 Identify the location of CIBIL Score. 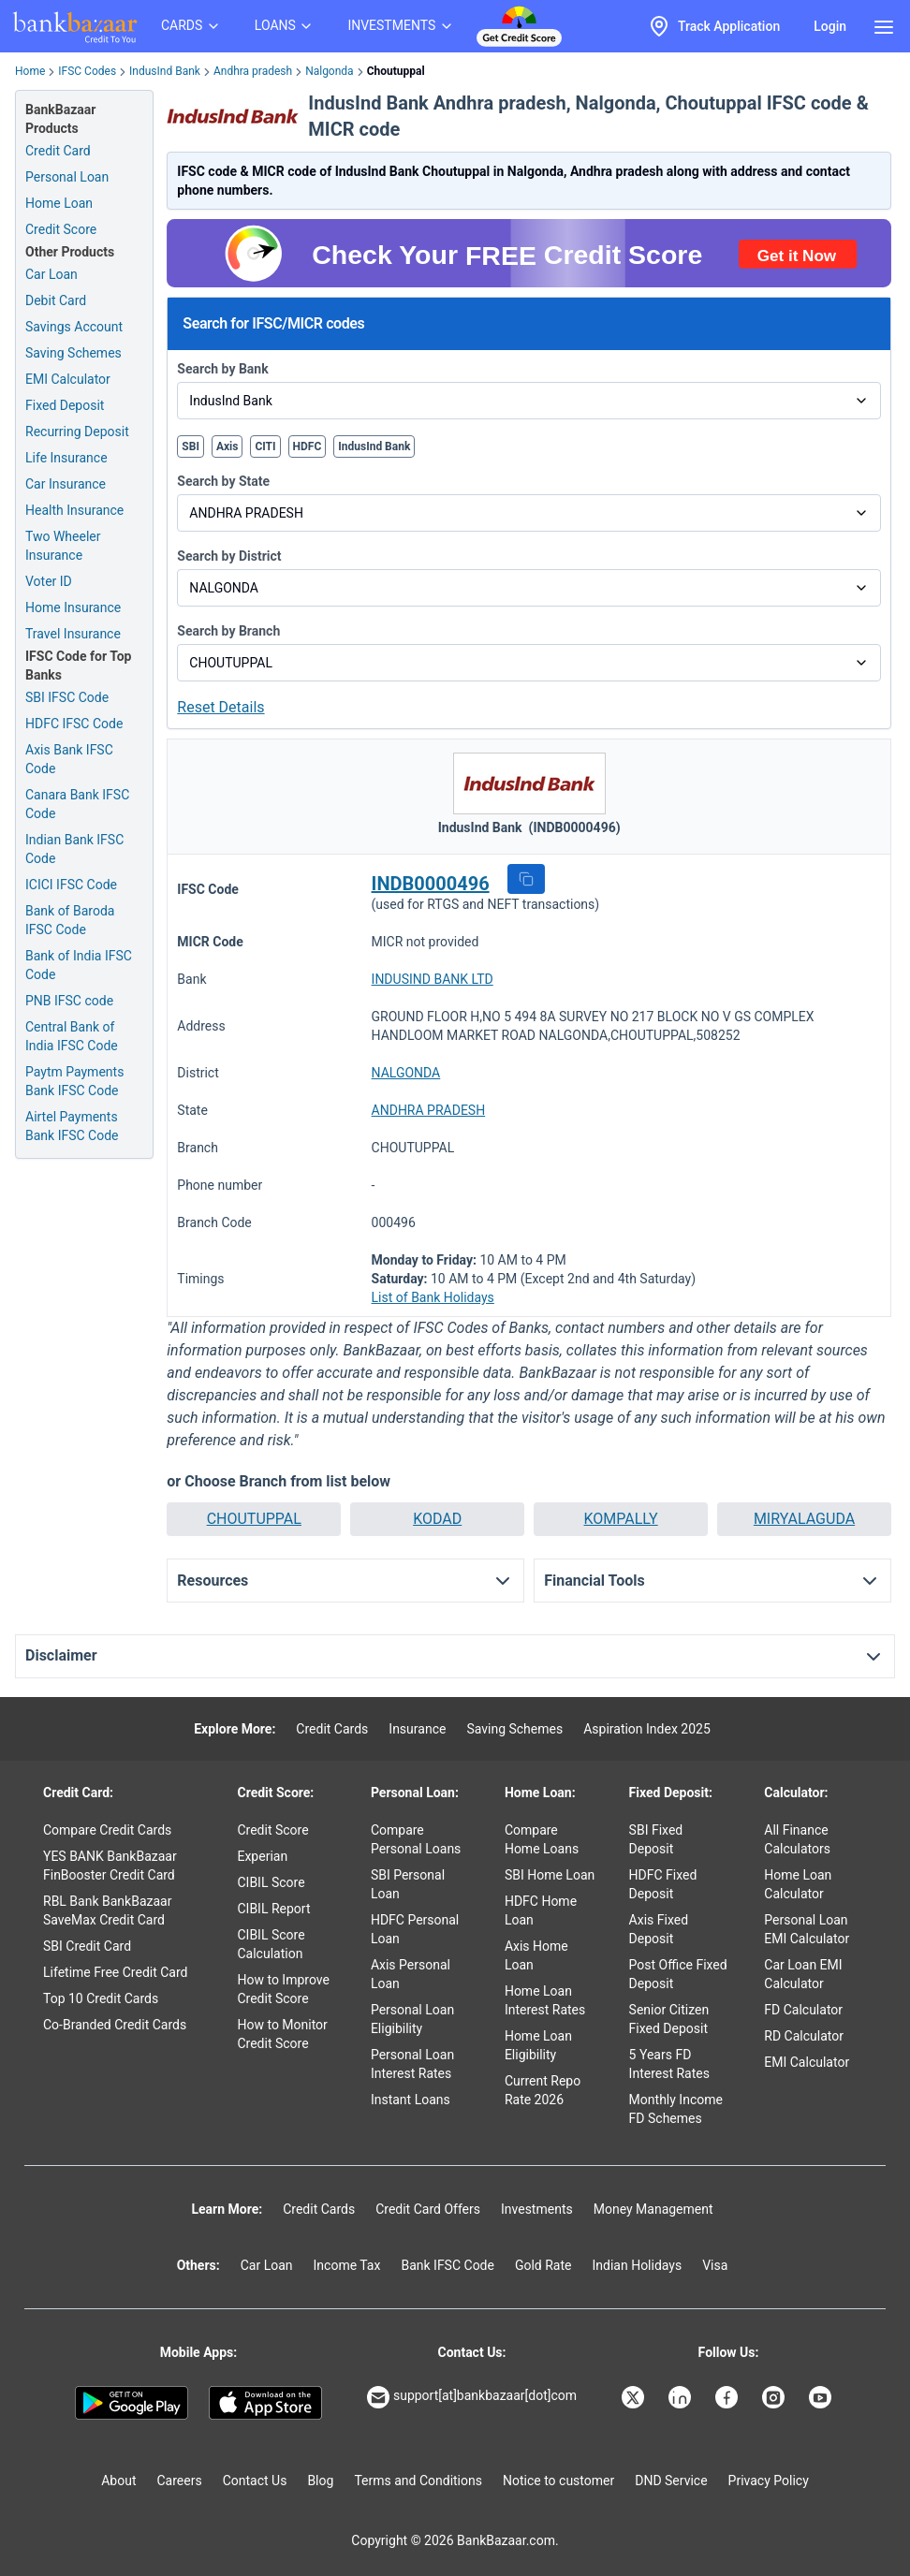
(270, 1882).